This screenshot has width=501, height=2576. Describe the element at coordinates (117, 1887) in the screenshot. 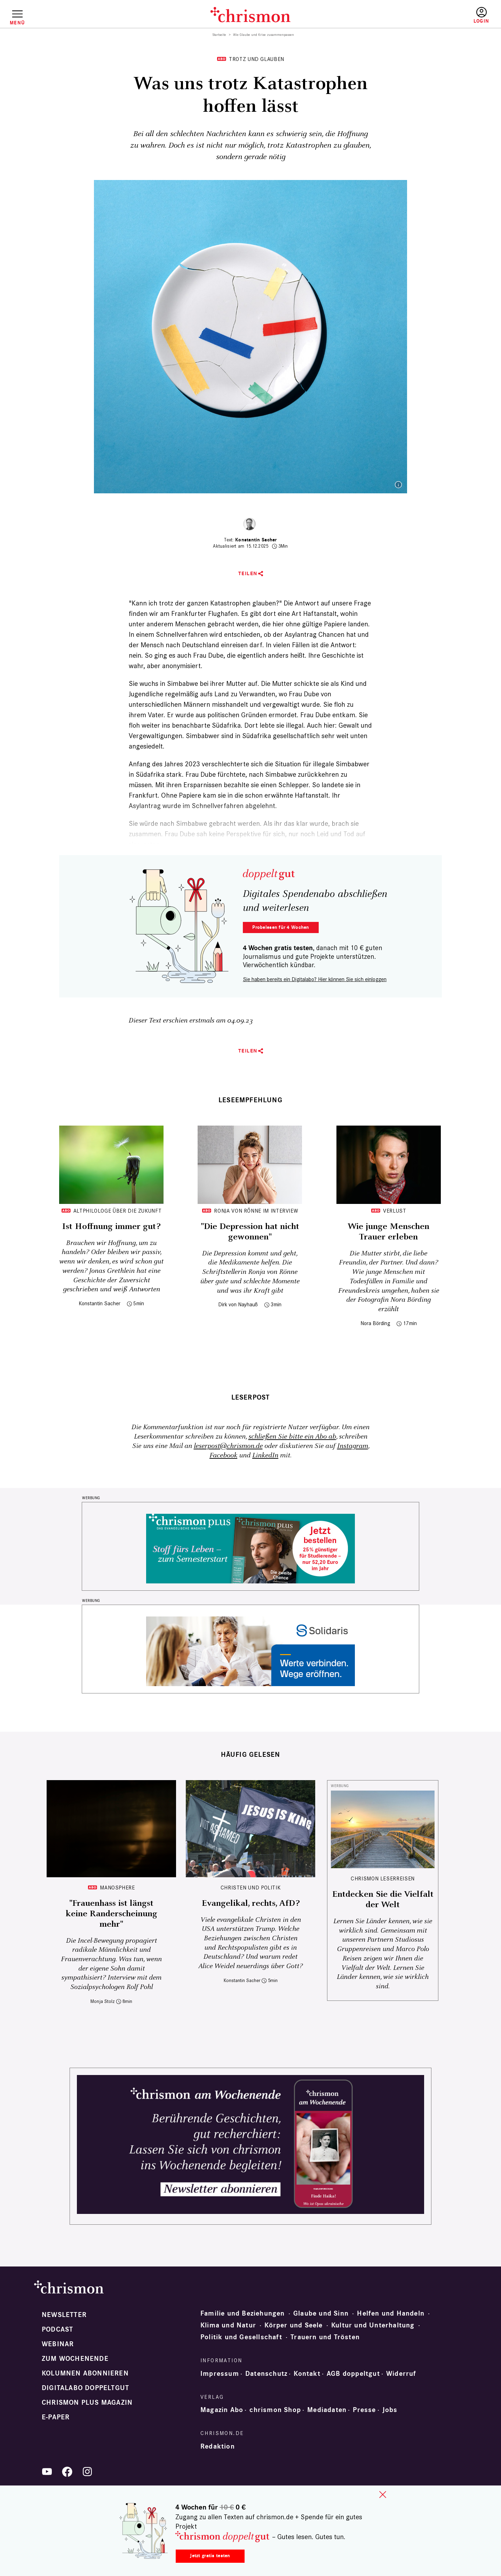

I see `Manosphere` at that location.